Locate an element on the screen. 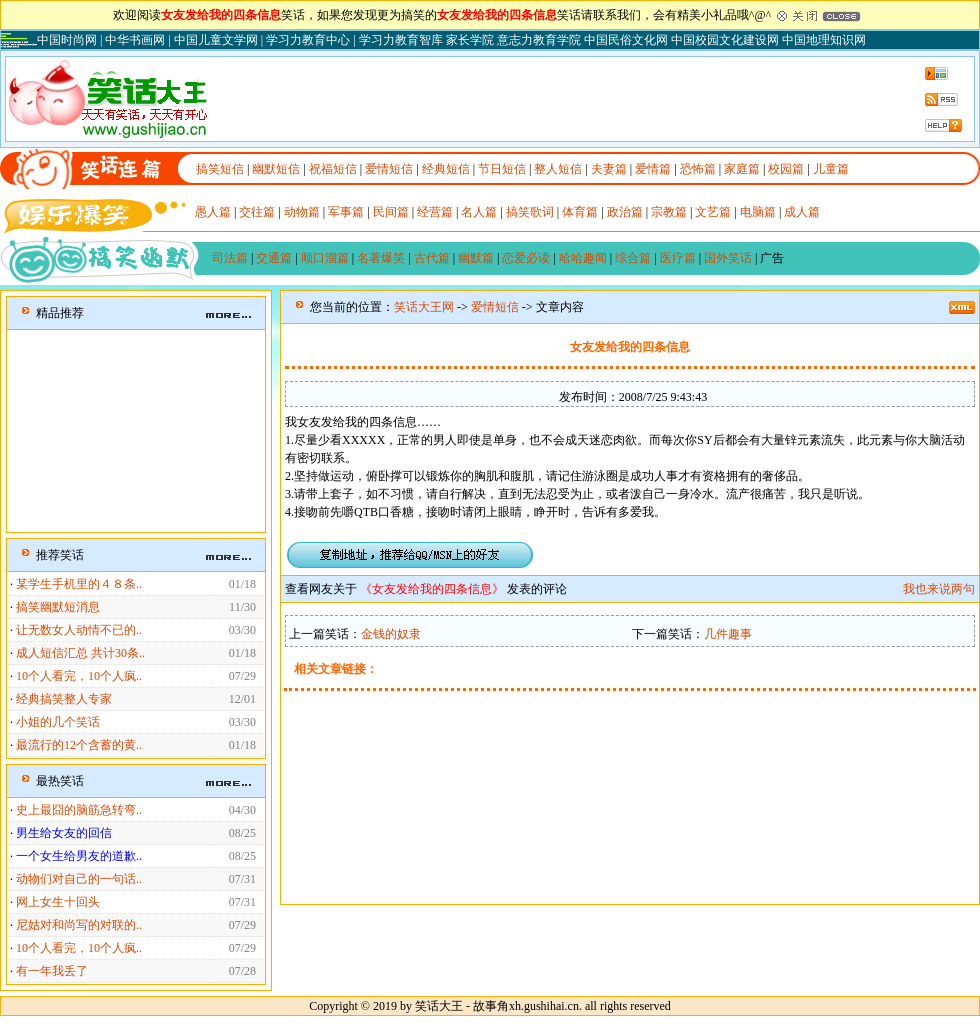 The width and height of the screenshot is (980, 1027). 名人篇 is located at coordinates (479, 212).